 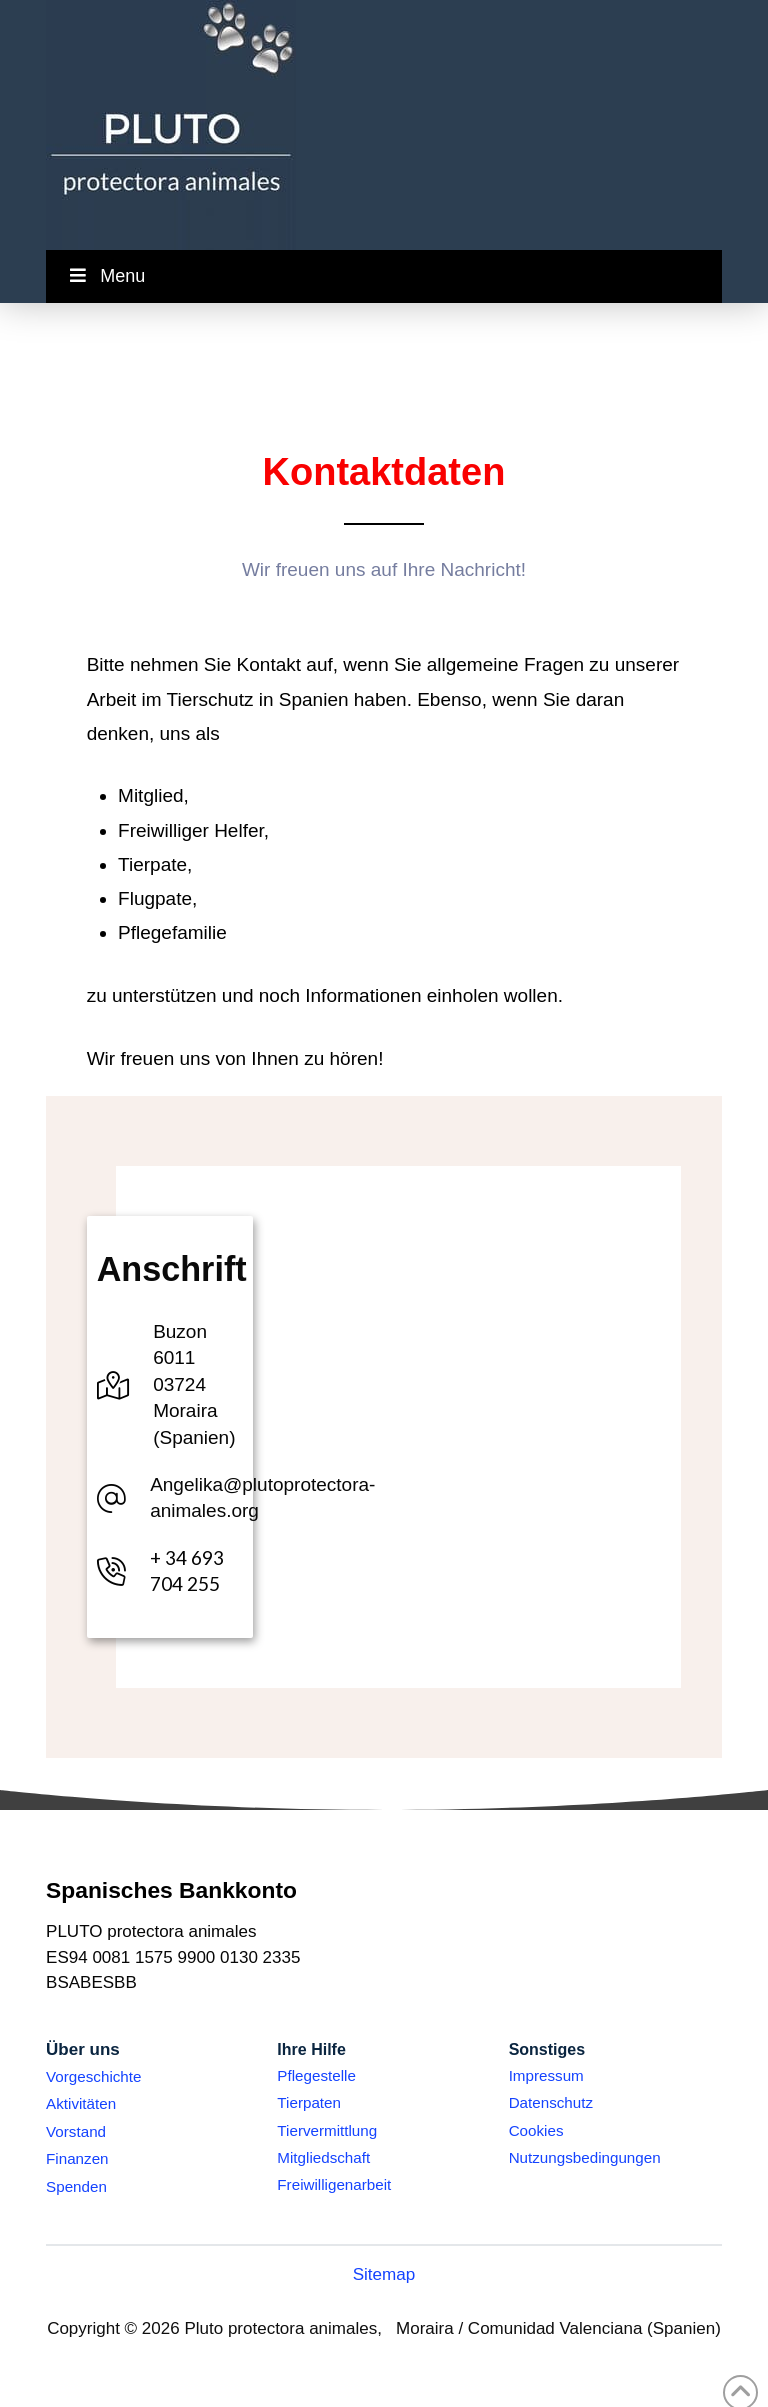 I want to click on Aktivitäten, so click(x=81, y=2103).